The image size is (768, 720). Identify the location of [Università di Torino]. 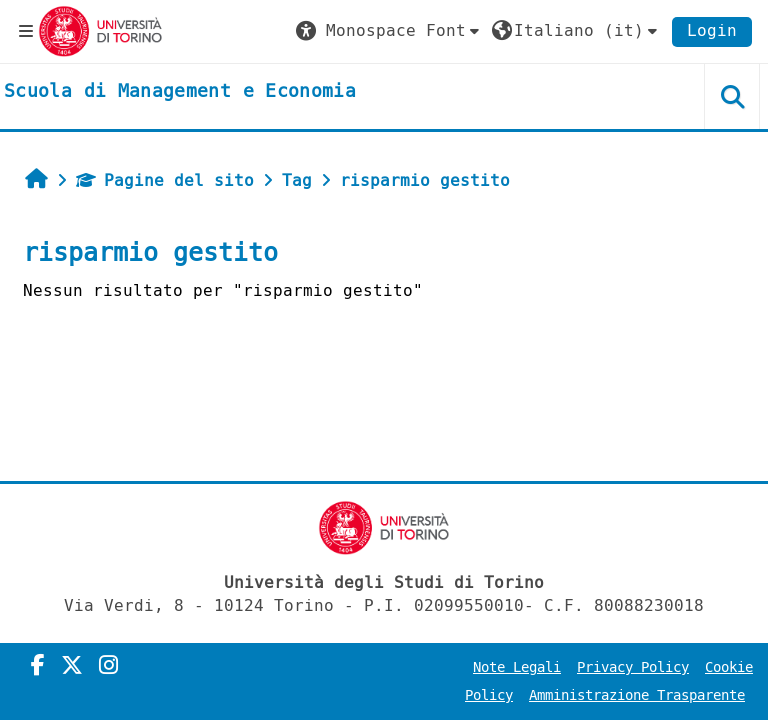
(100, 30).